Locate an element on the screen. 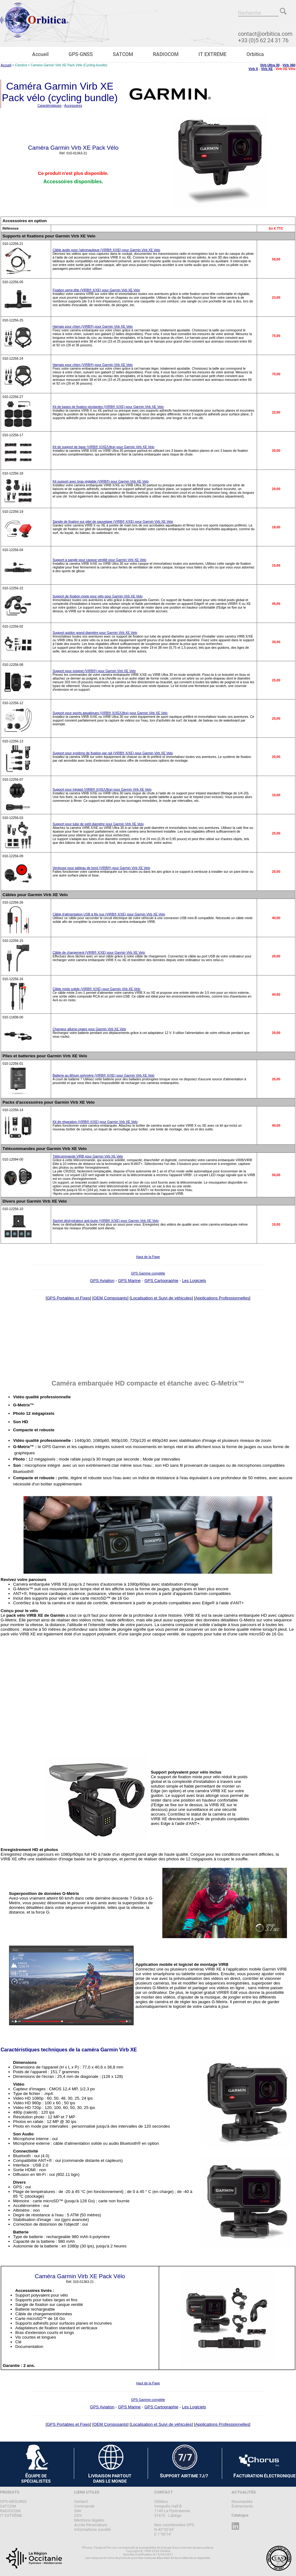  Support a sangle pour casque ventilé pour Garmin Virb XE Velo is located at coordinates (99, 560).